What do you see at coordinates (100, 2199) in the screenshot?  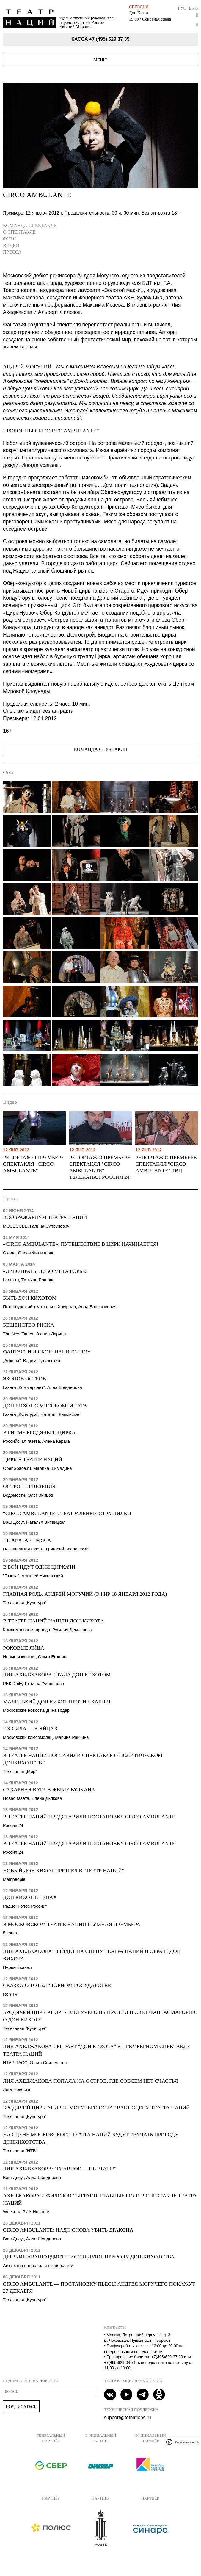 I see `Ахеджакова и Филозов сыграют главные роли в спектакле Театра Наций` at bounding box center [100, 2199].